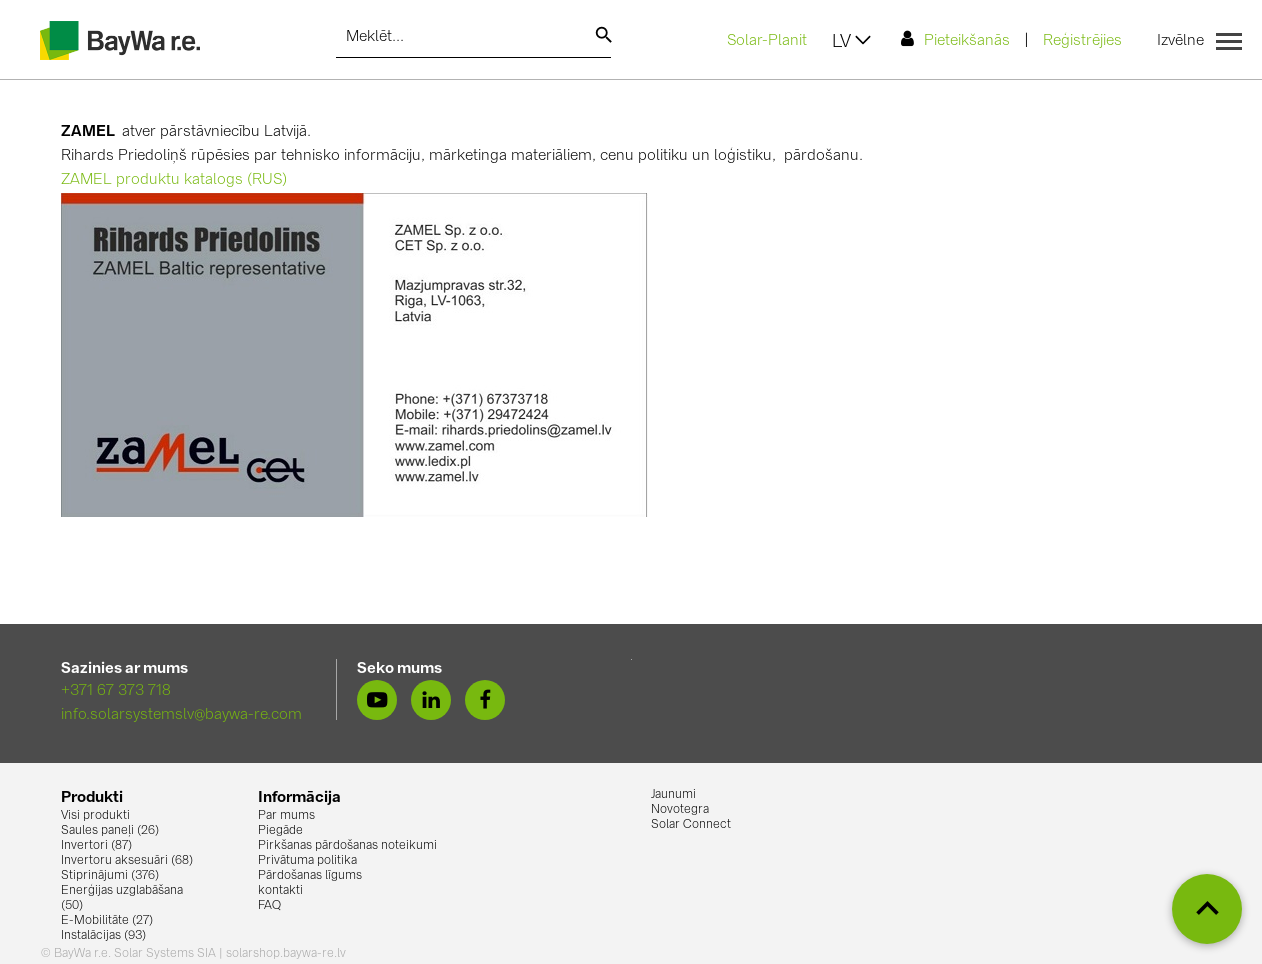 Image resolution: width=1262 pixels, height=964 pixels. Describe the element at coordinates (280, 891) in the screenshot. I see `kontakti` at that location.